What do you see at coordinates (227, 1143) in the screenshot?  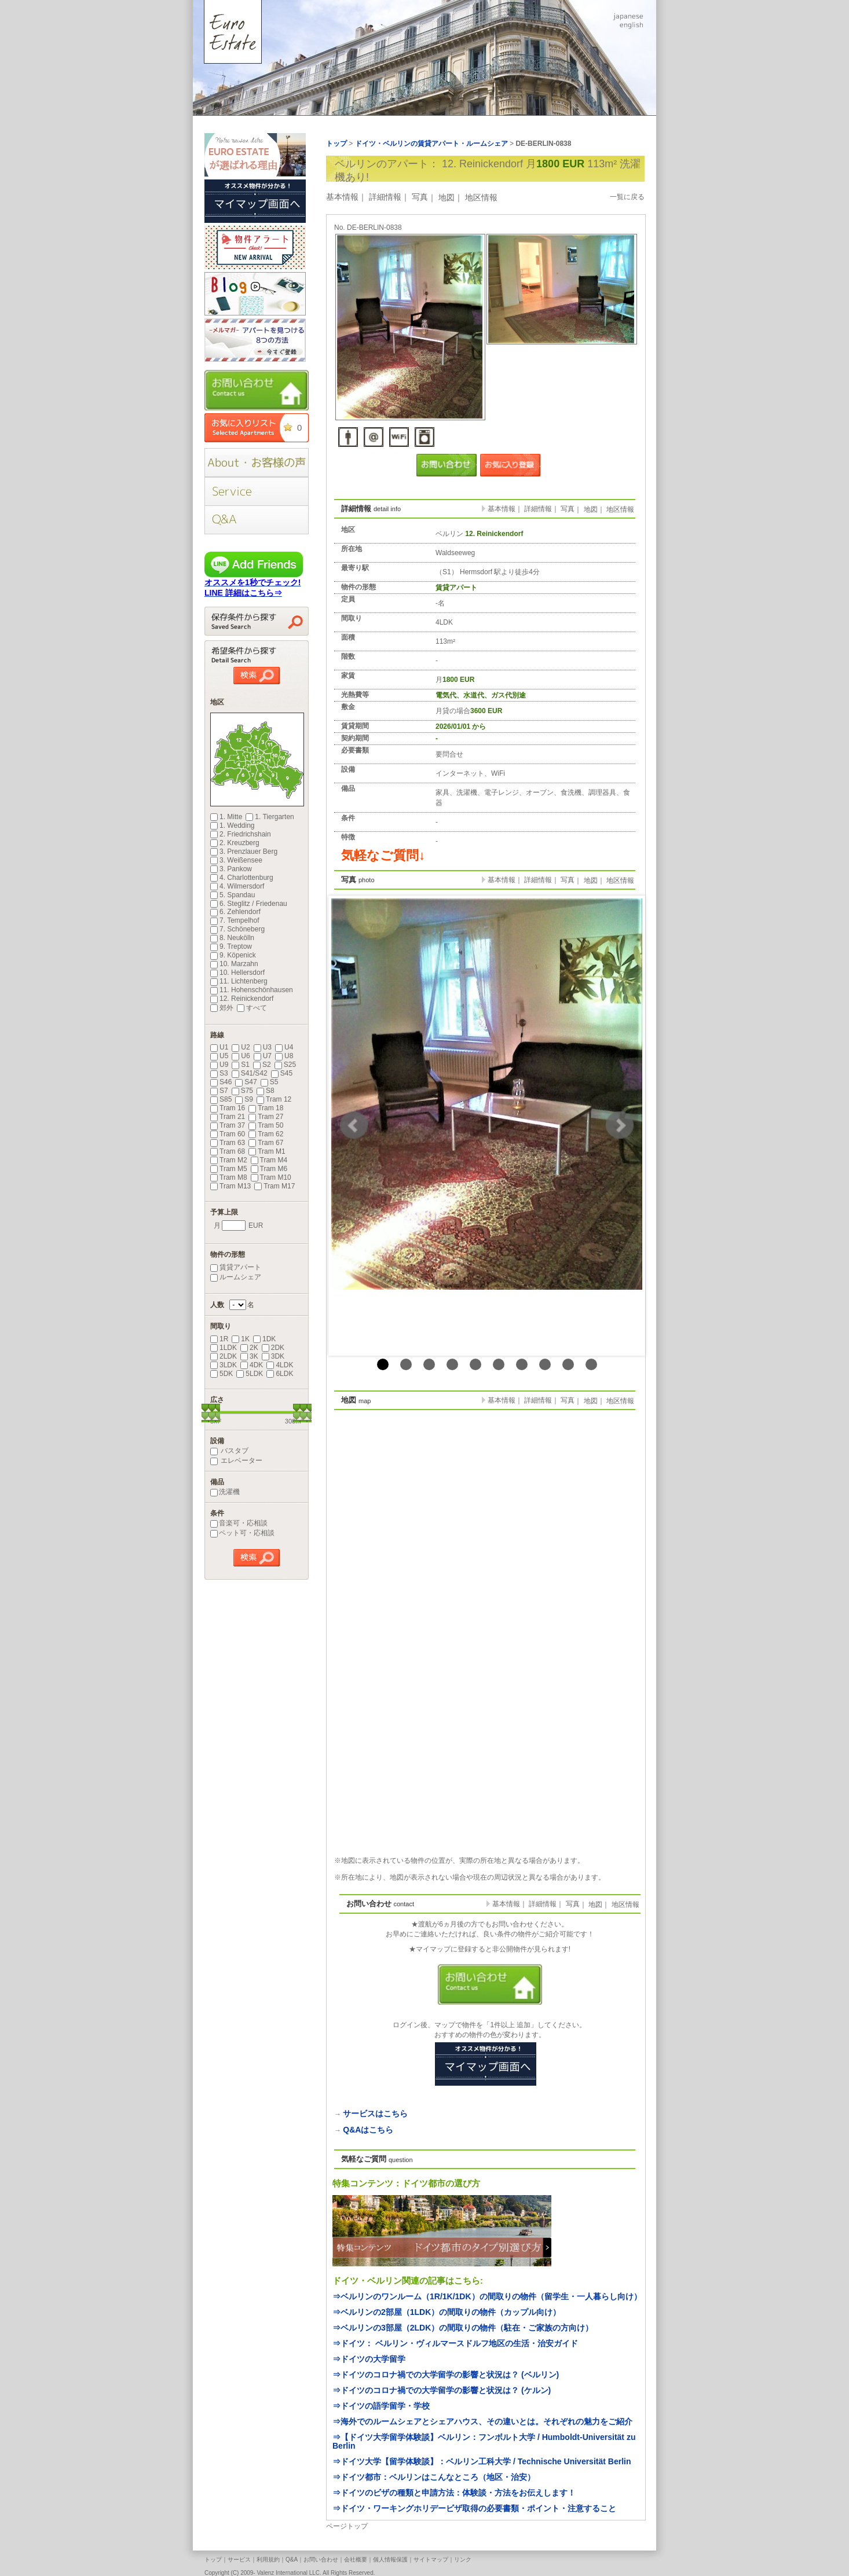 I see `Tram 63` at bounding box center [227, 1143].